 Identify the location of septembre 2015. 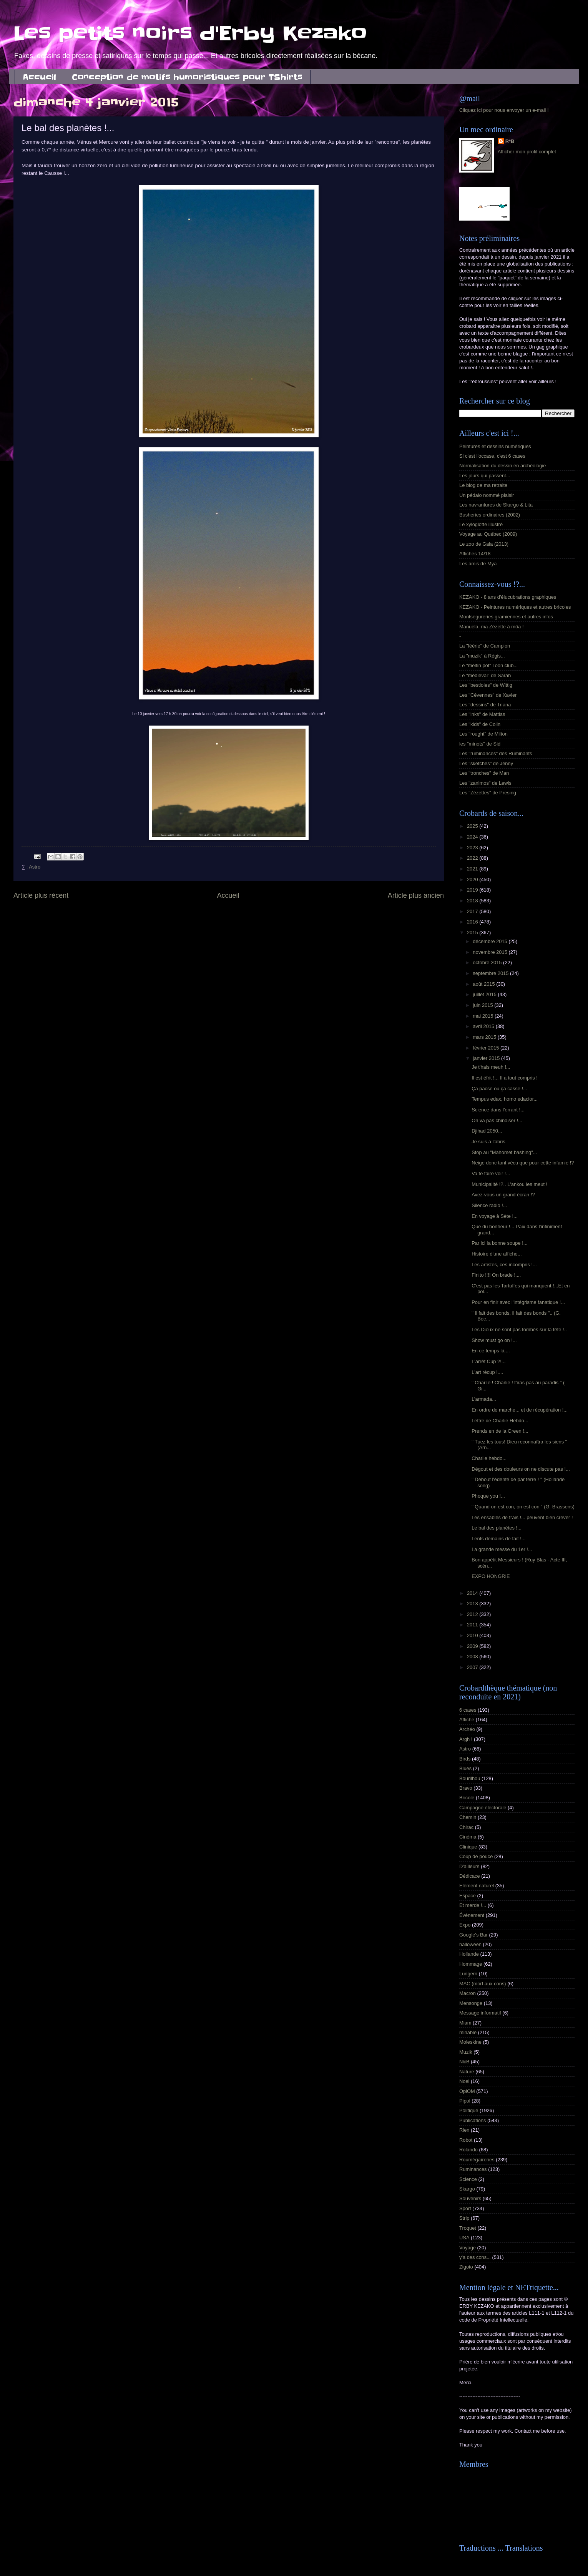
(491, 973).